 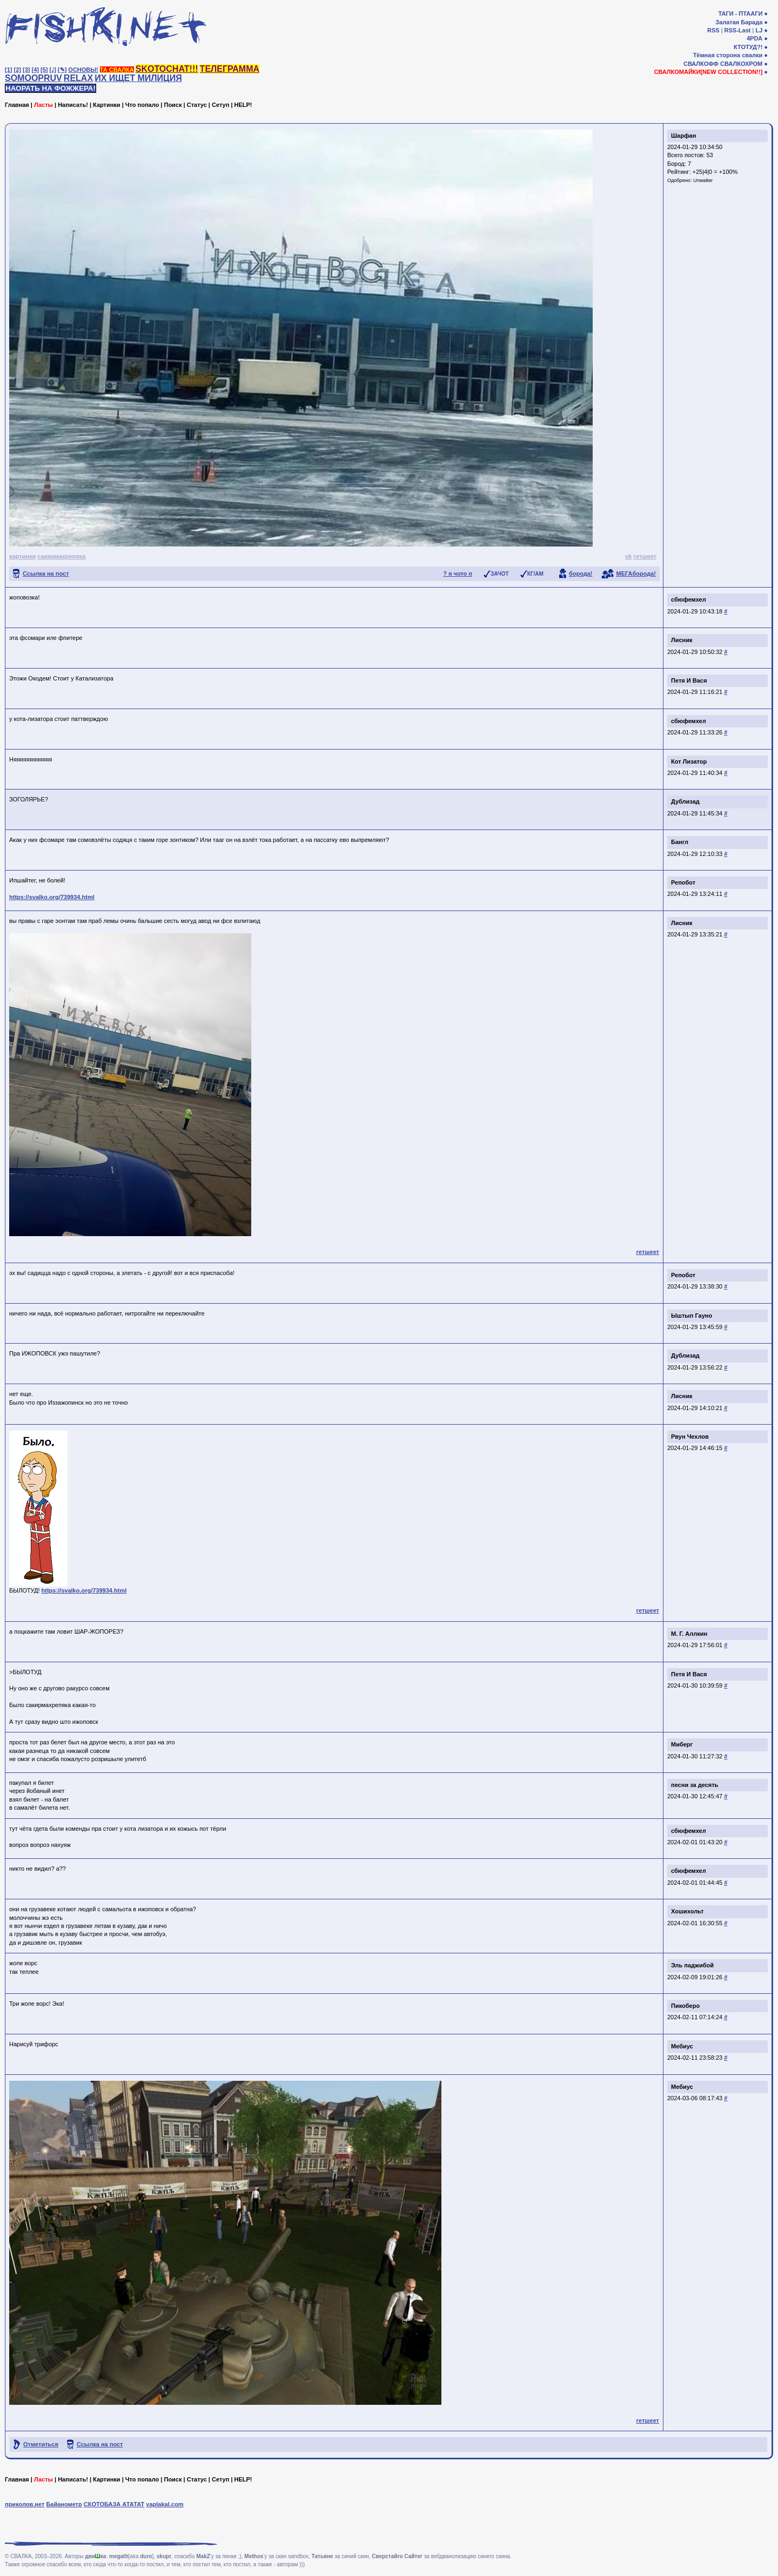 What do you see at coordinates (685, 801) in the screenshot?
I see `Дублизад` at bounding box center [685, 801].